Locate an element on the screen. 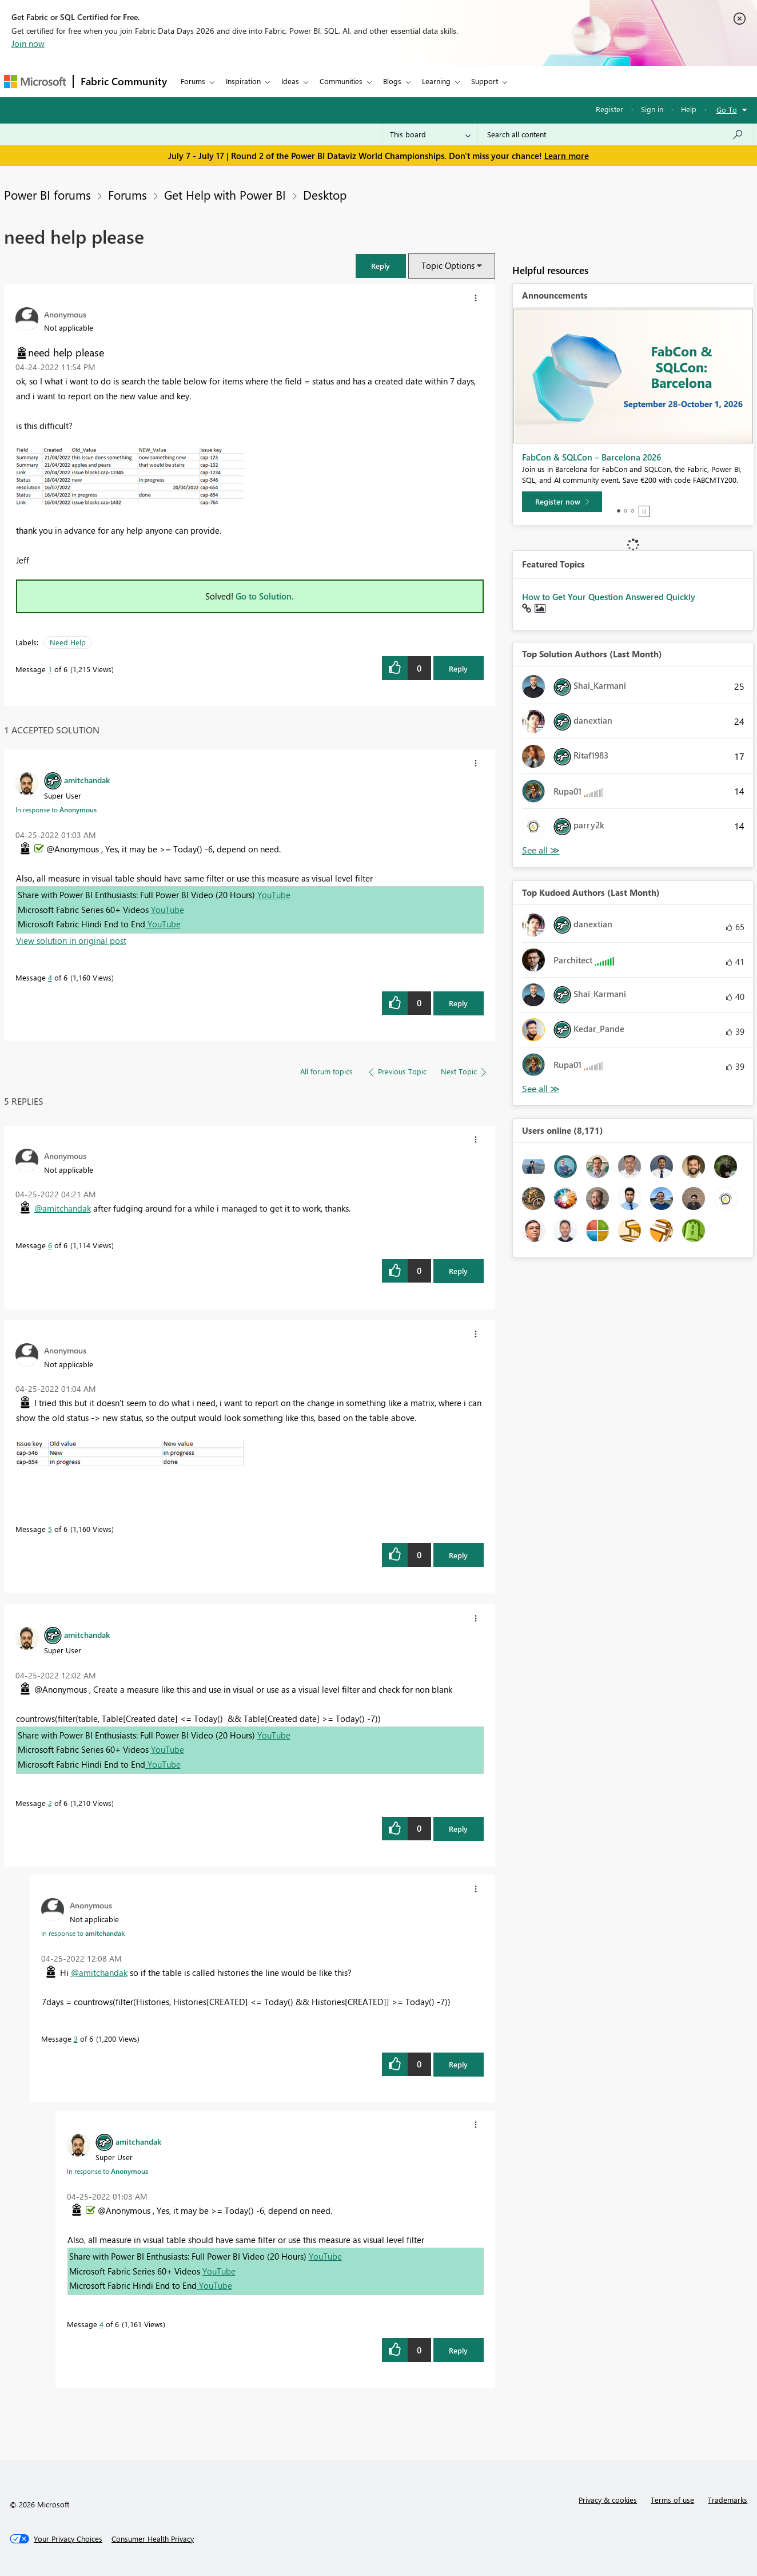 The width and height of the screenshot is (757, 2576). Go to Solution. is located at coordinates (265, 596).